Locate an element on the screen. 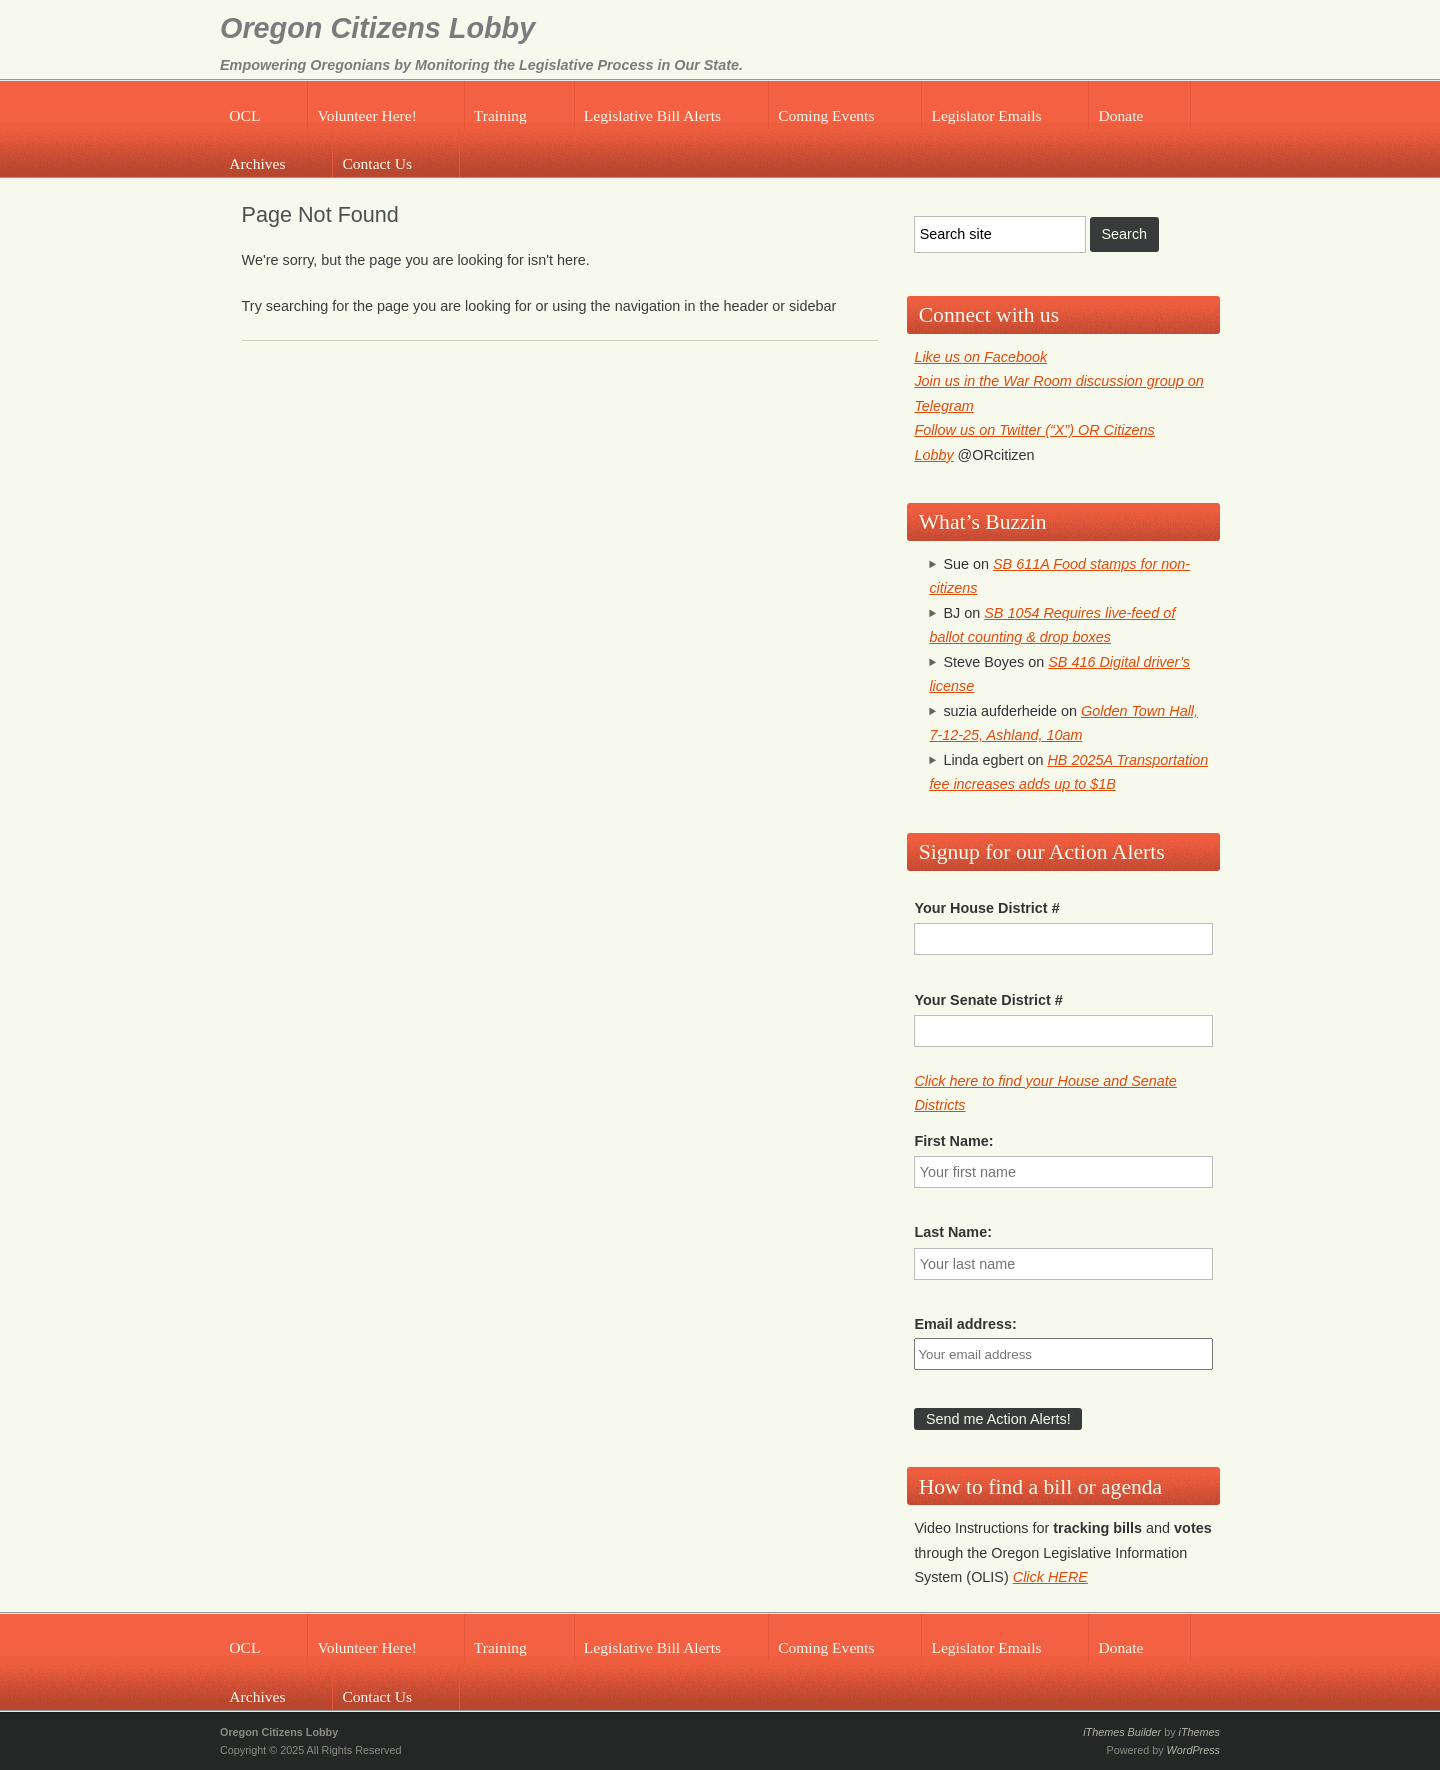  Your House District # is located at coordinates (986, 908).